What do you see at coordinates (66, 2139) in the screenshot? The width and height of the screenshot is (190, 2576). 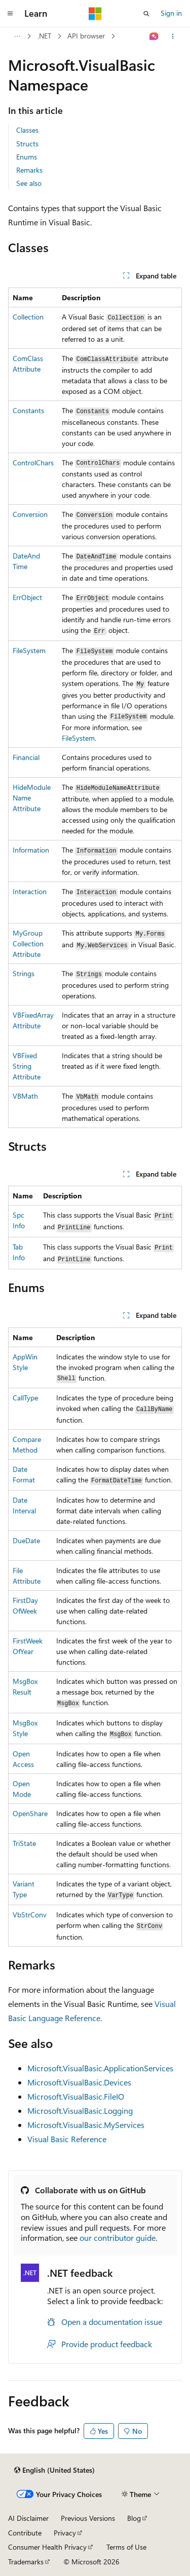 I see `Visual Basic Reference` at bounding box center [66, 2139].